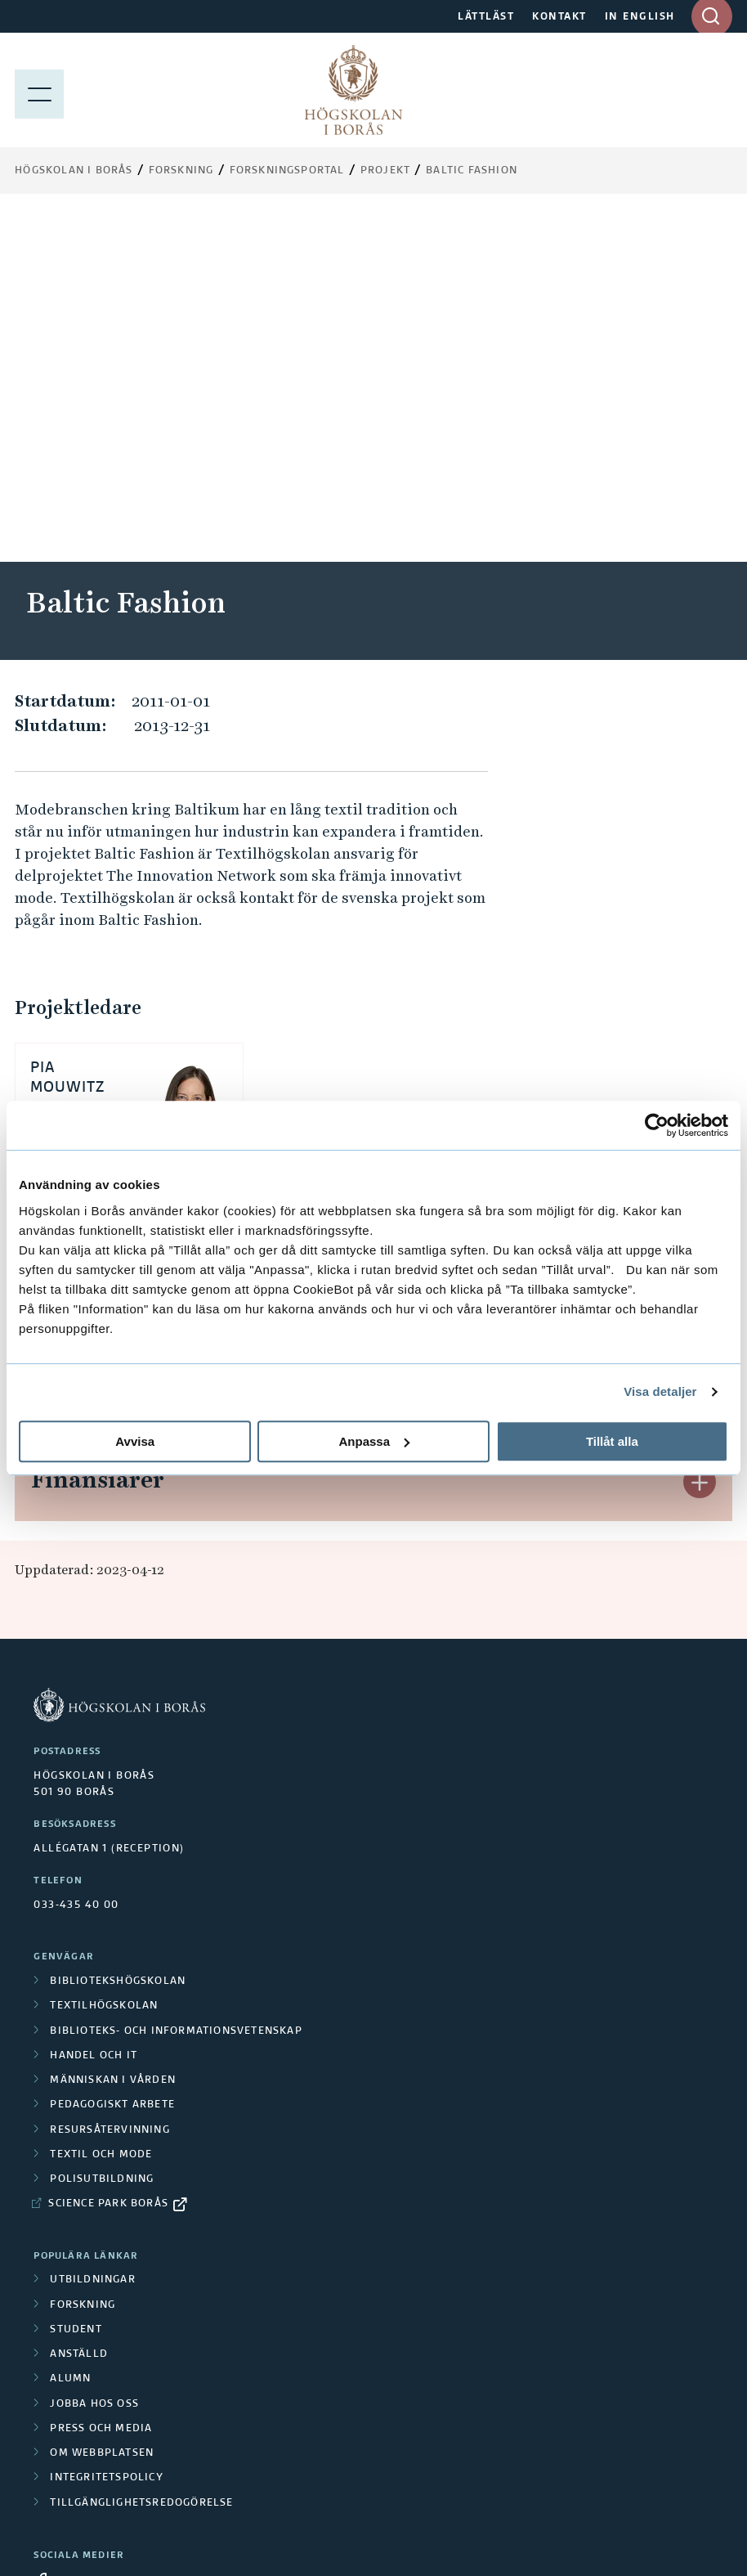  Describe the element at coordinates (102, 2106) in the screenshot. I see `Om webbplatsen` at that location.